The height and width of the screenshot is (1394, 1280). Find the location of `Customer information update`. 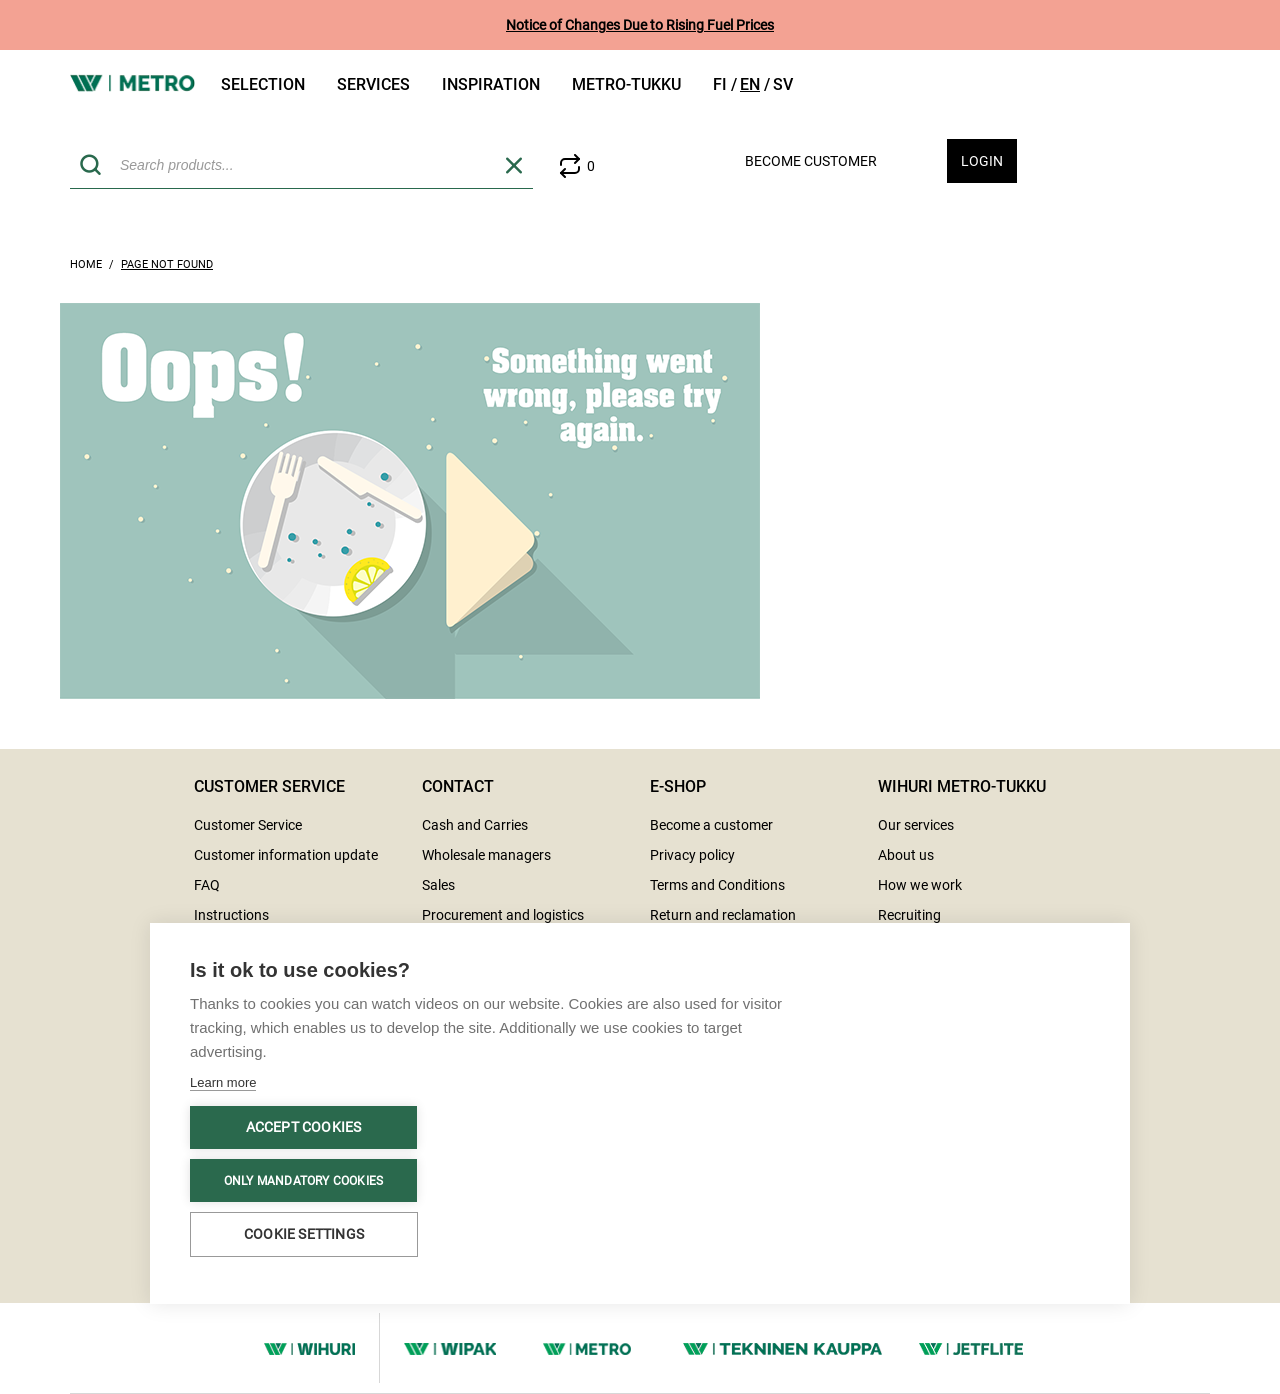

Customer information update is located at coordinates (286, 855).